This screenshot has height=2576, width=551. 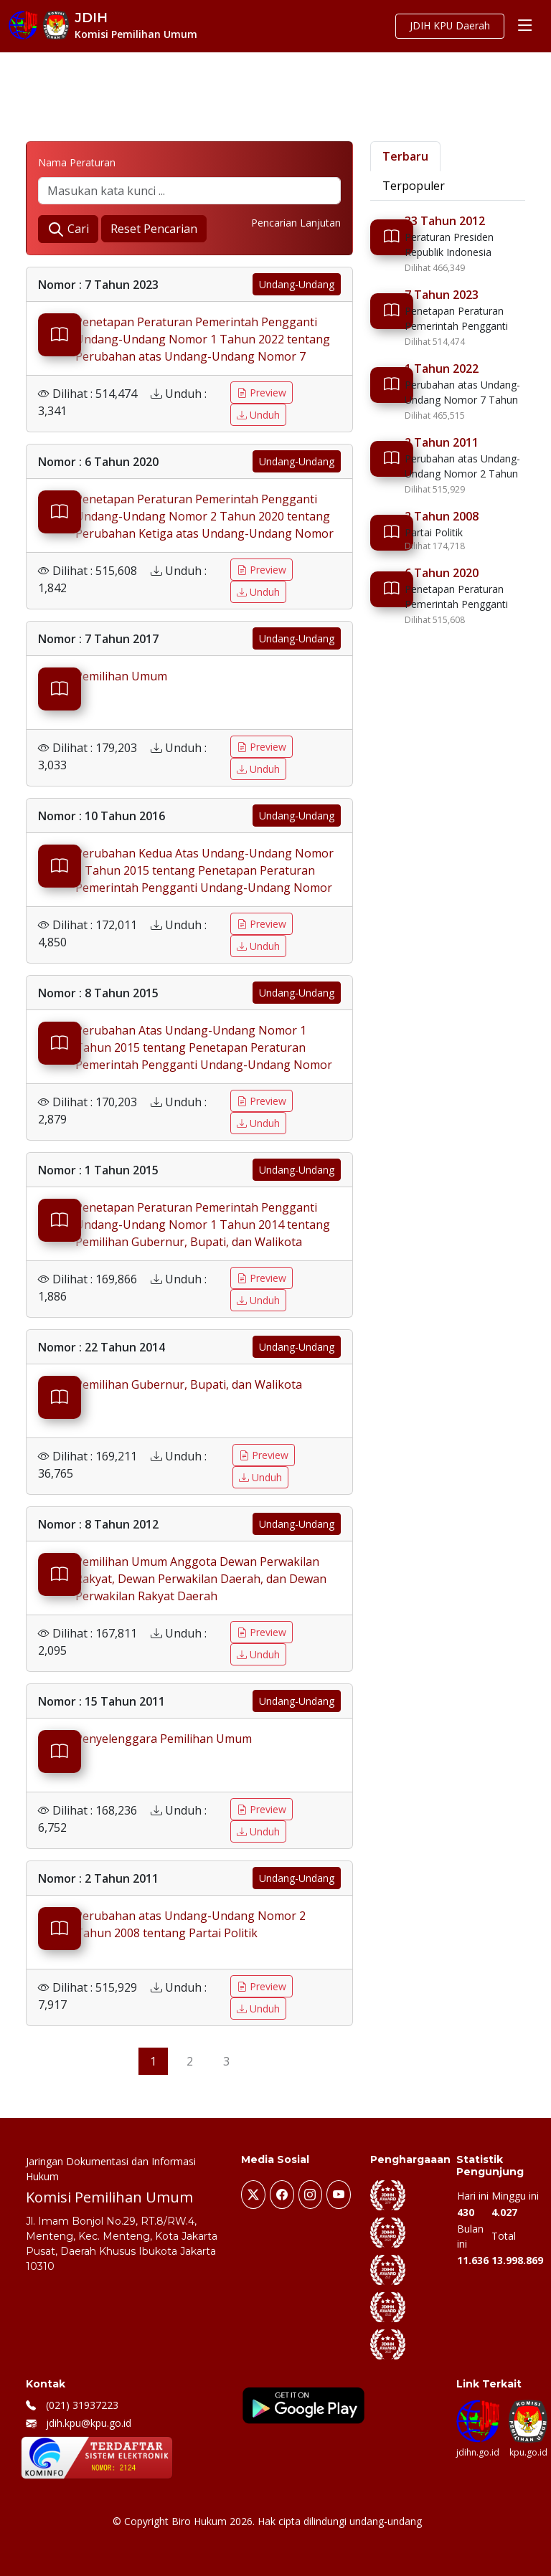 What do you see at coordinates (261, 392) in the screenshot?
I see `Preview` at bounding box center [261, 392].